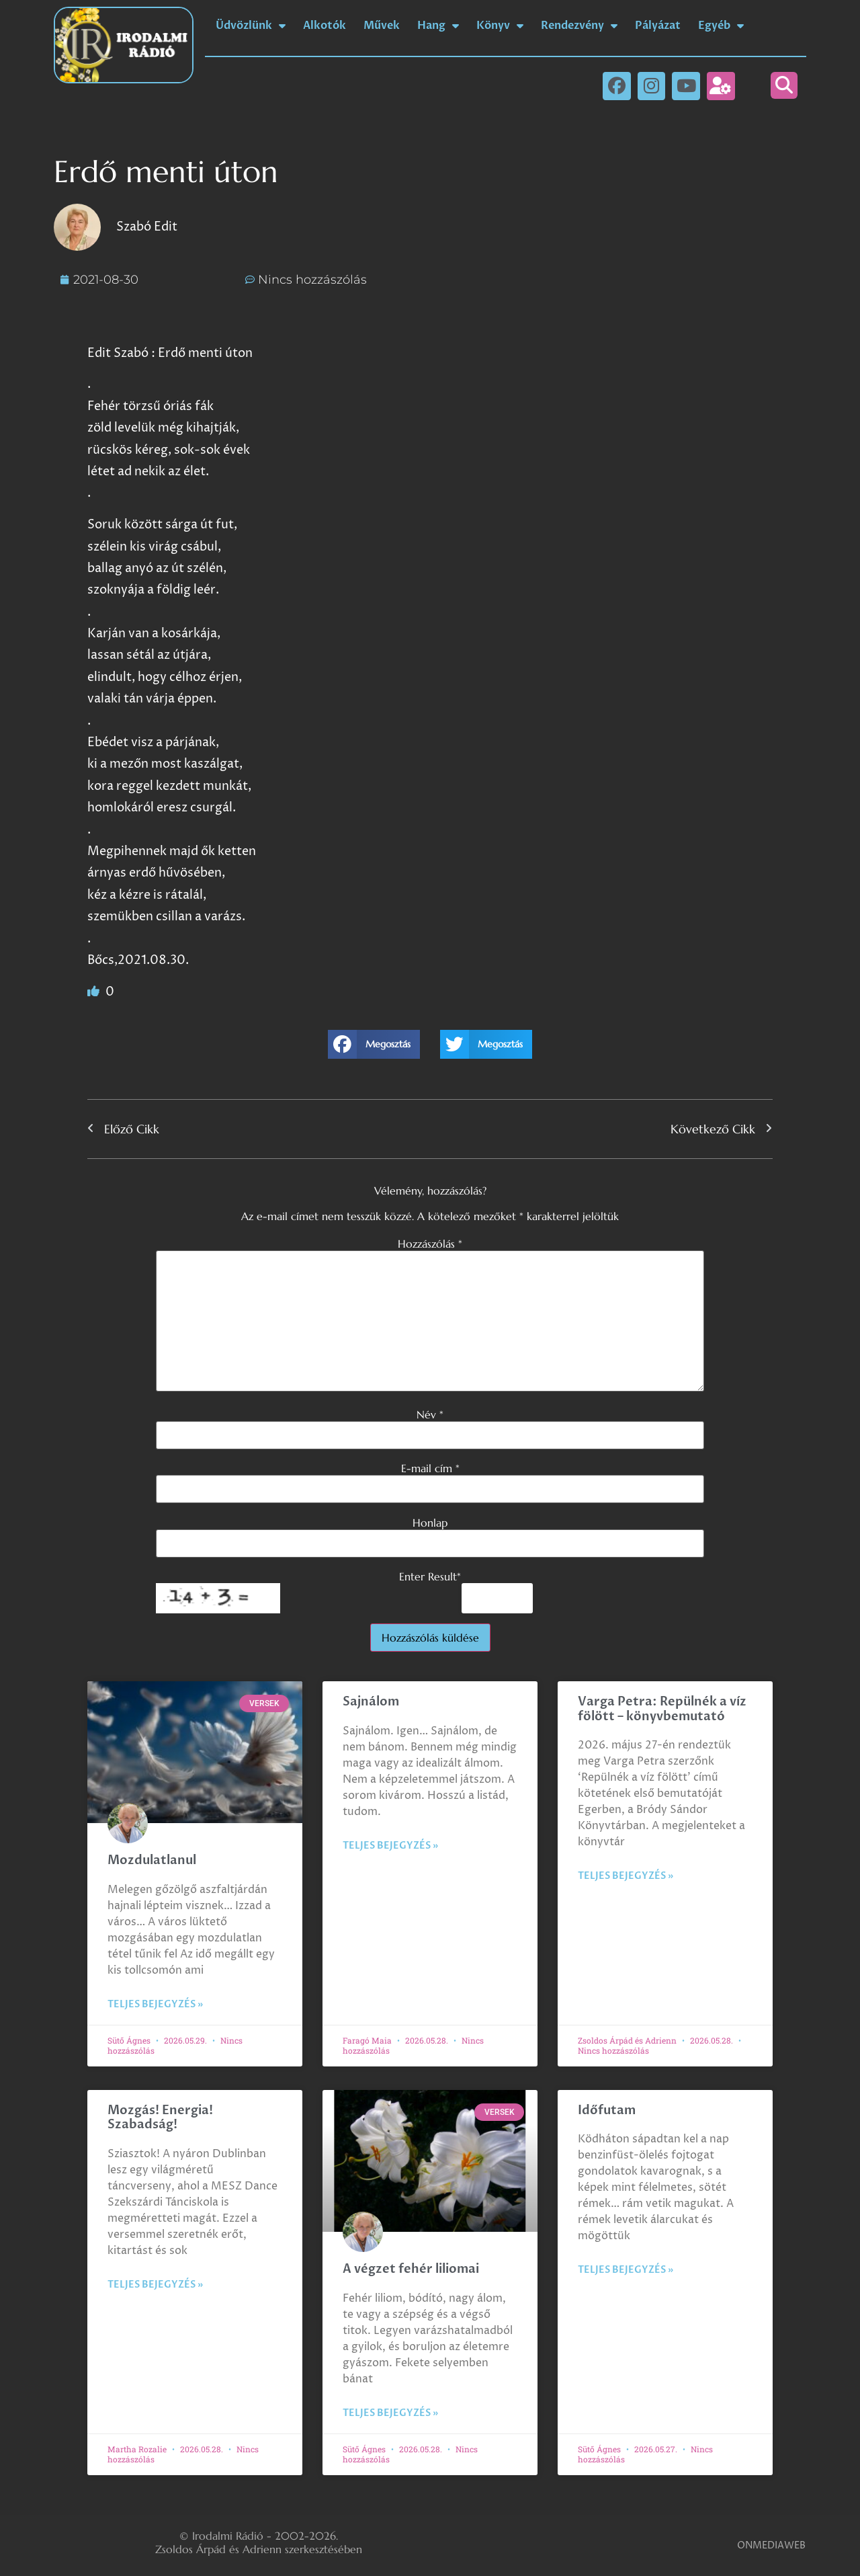 The width and height of the screenshot is (860, 2576). What do you see at coordinates (430, 1243) in the screenshot?
I see `Hozzászólás` at bounding box center [430, 1243].